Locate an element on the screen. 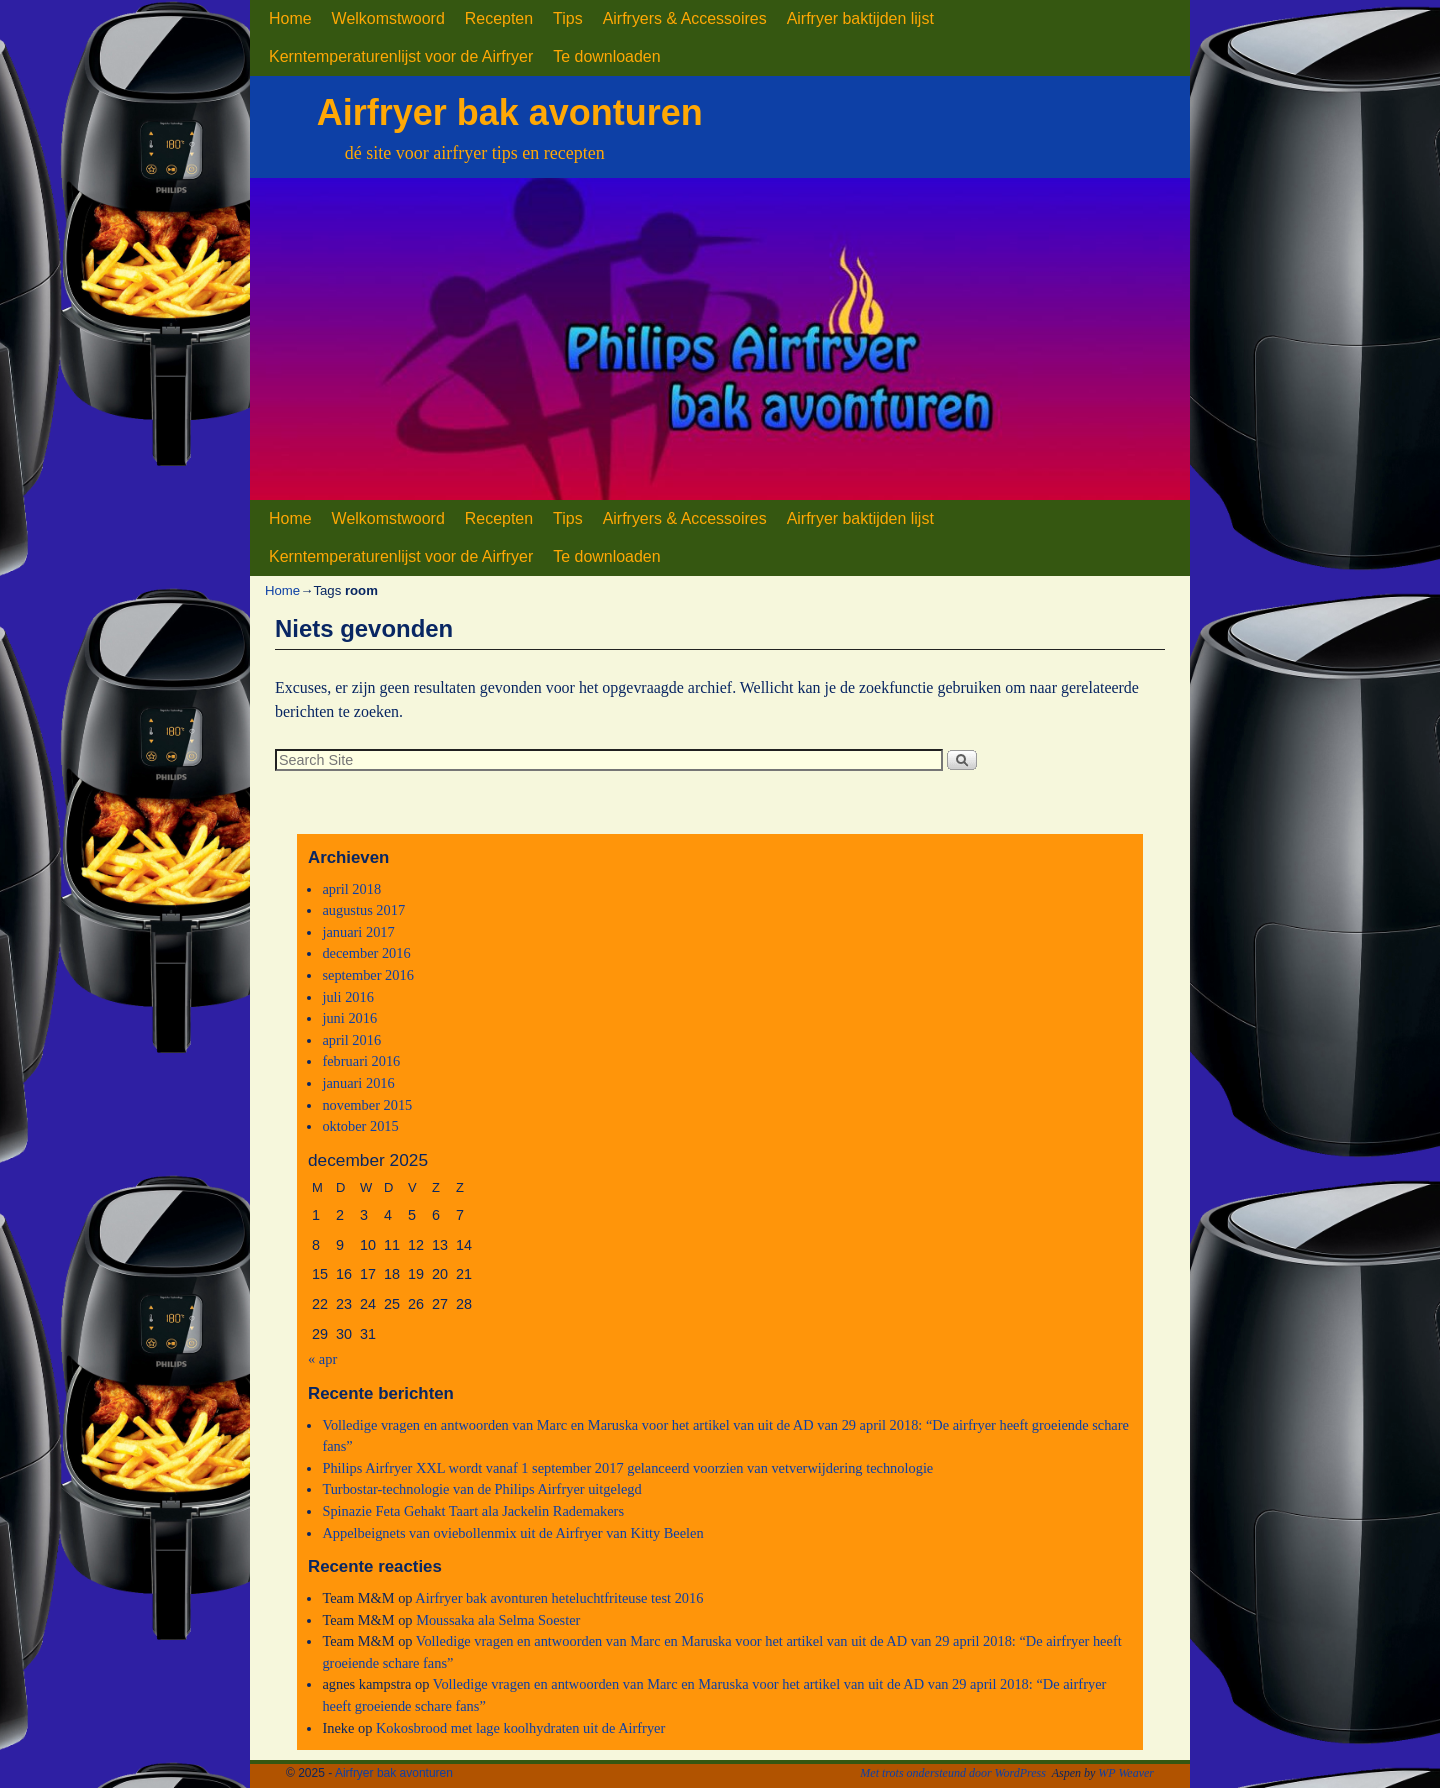  februari 2016 is located at coordinates (361, 1061).